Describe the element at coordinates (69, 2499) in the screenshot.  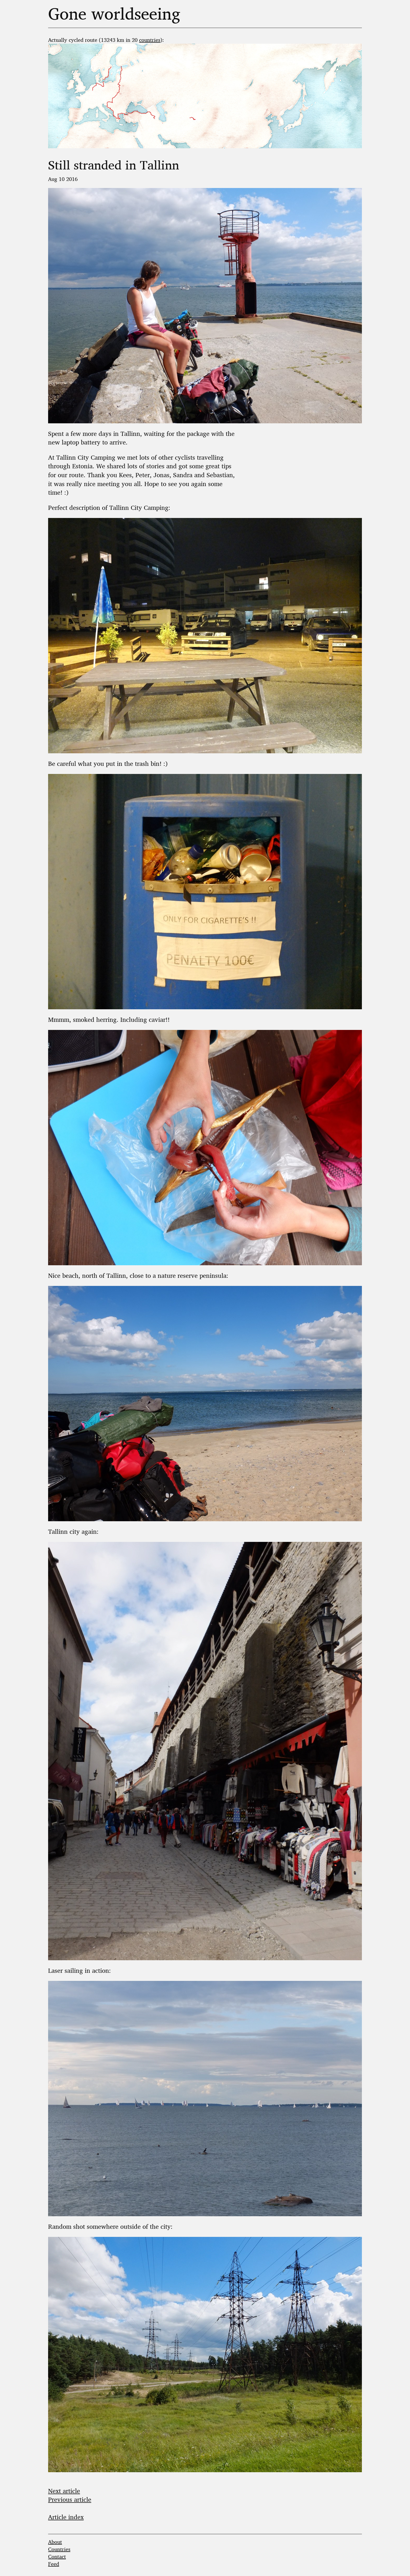
I see `Previous article` at that location.